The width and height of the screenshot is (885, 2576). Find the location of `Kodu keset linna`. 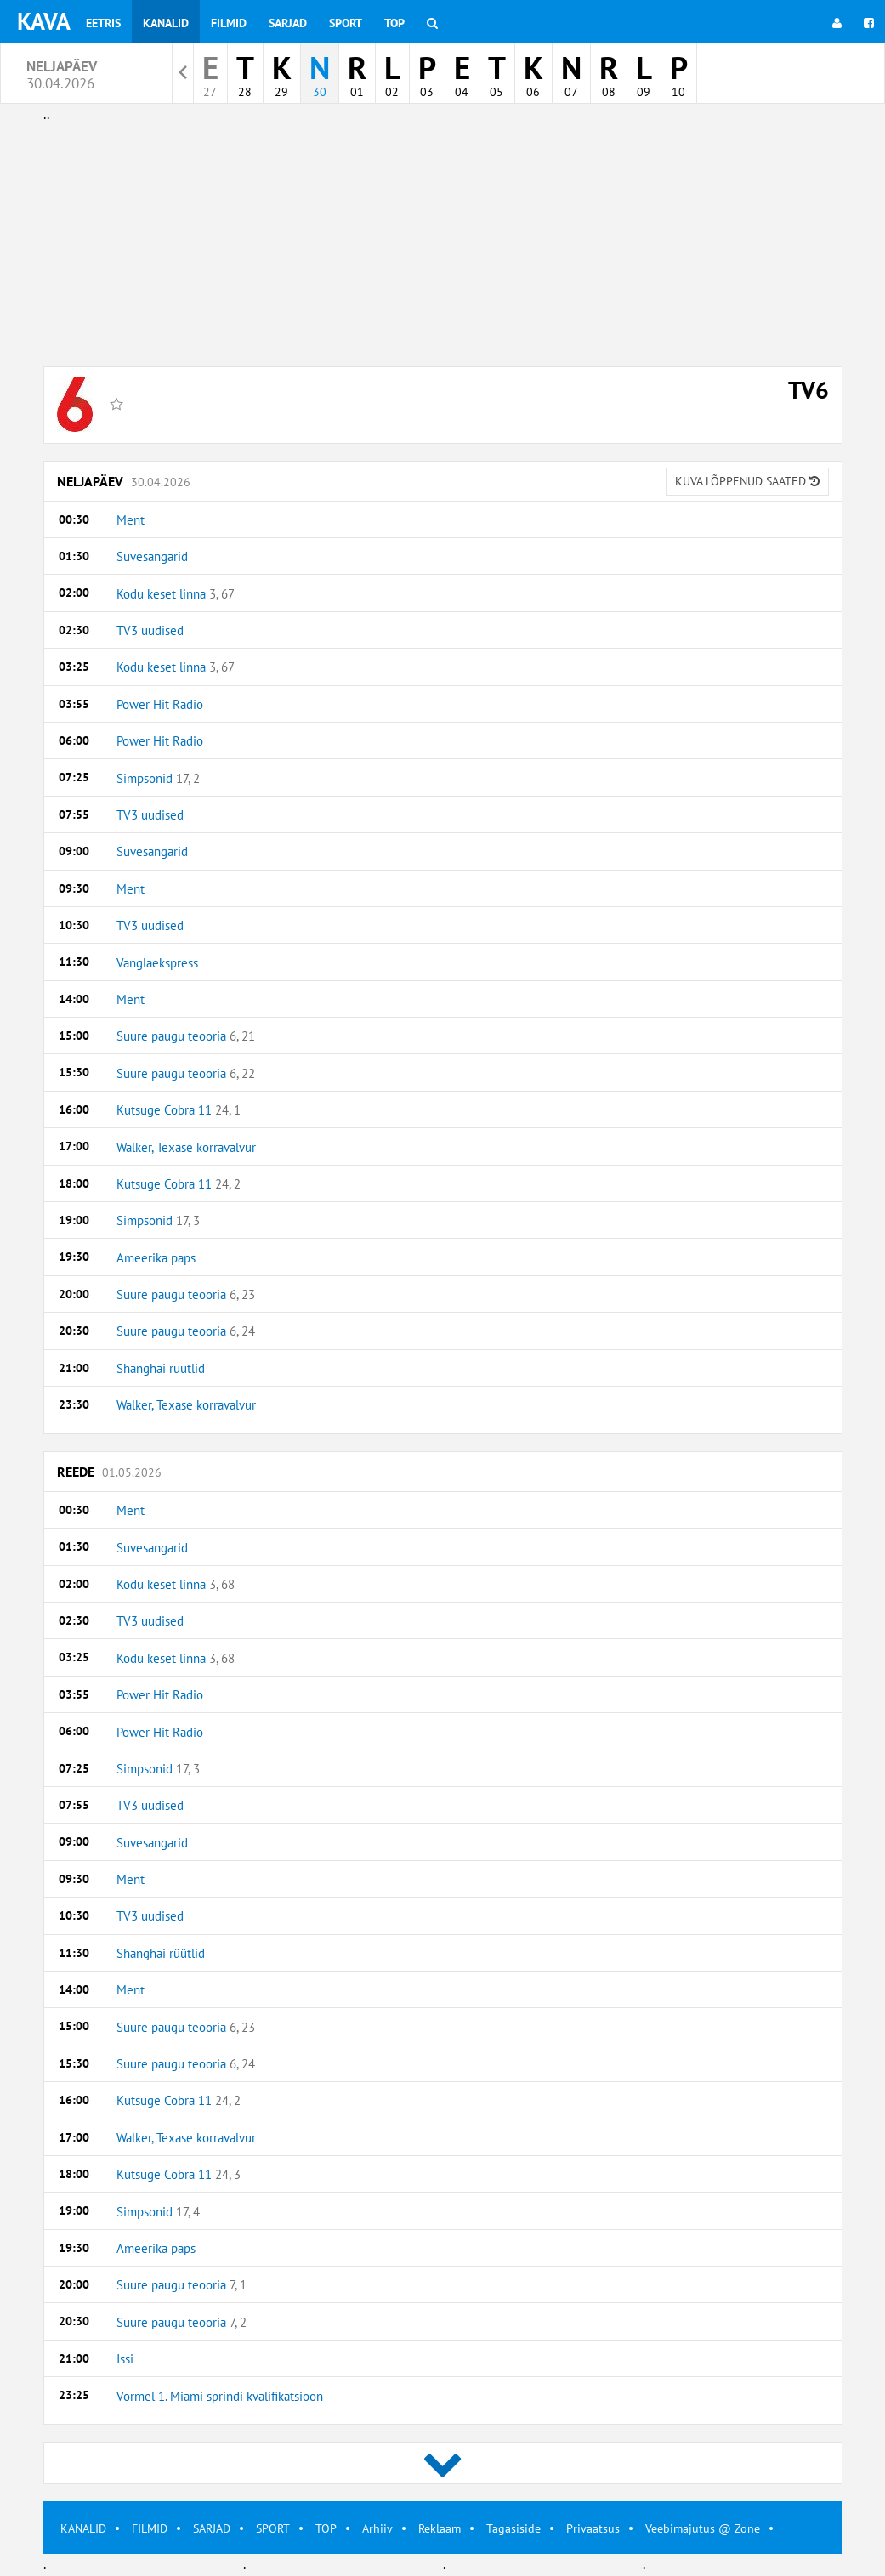

Kodu keset linna is located at coordinates (175, 594).